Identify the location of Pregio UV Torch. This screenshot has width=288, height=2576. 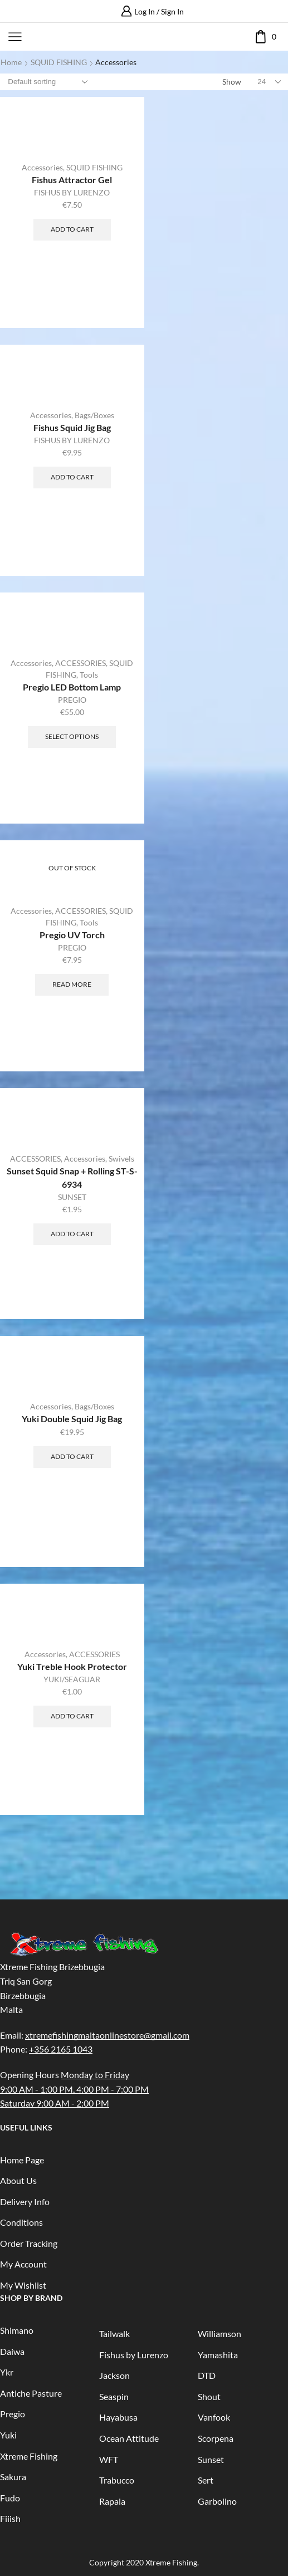
(72, 934).